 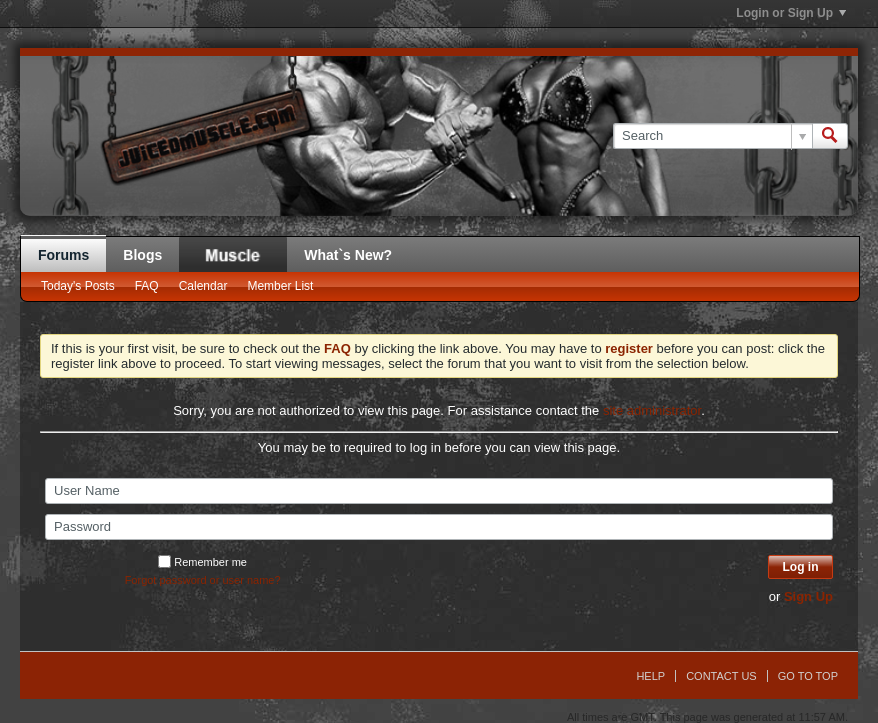 What do you see at coordinates (202, 562) in the screenshot?
I see `Remember me` at bounding box center [202, 562].